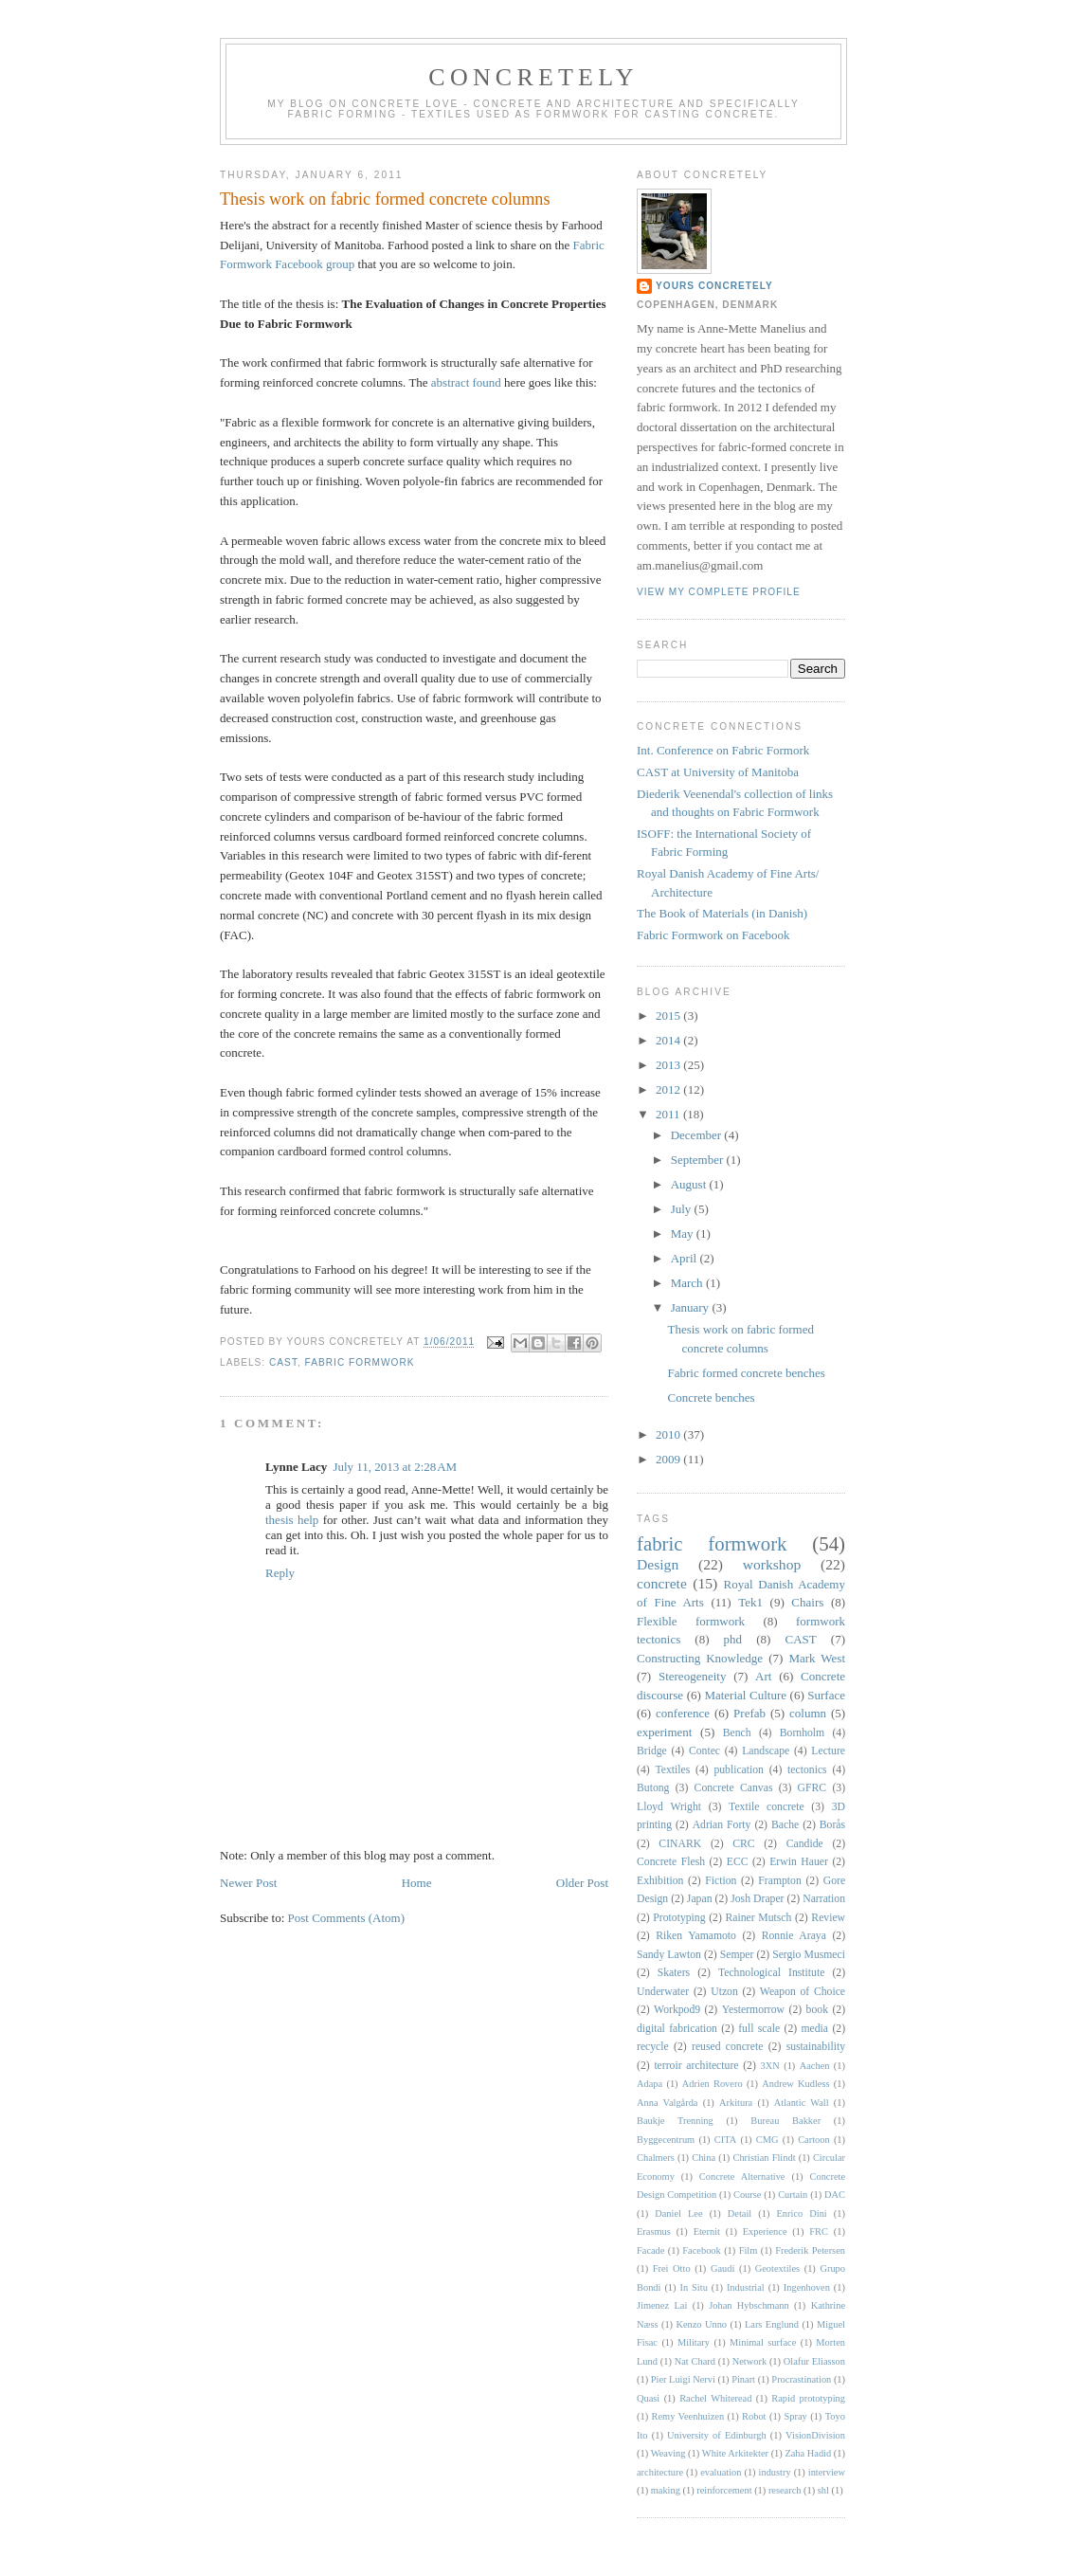  I want to click on publication, so click(738, 1770).